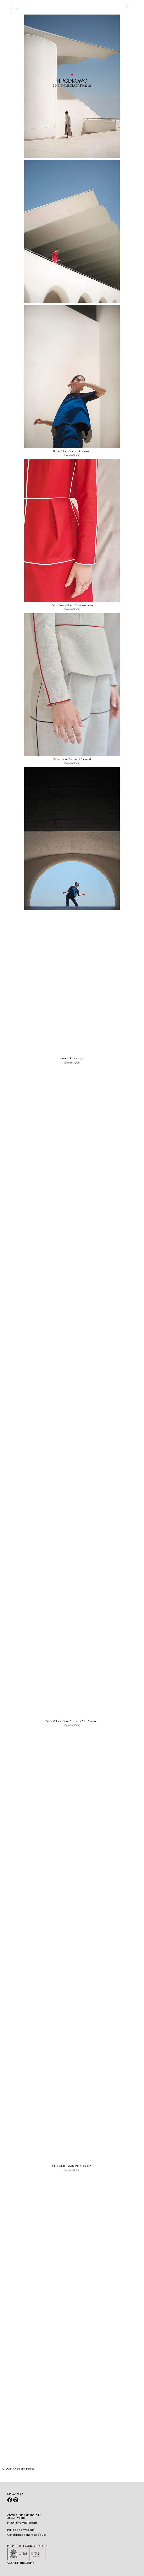  What do you see at coordinates (26, 2535) in the screenshot?
I see `Condiciones generales de uso` at bounding box center [26, 2535].